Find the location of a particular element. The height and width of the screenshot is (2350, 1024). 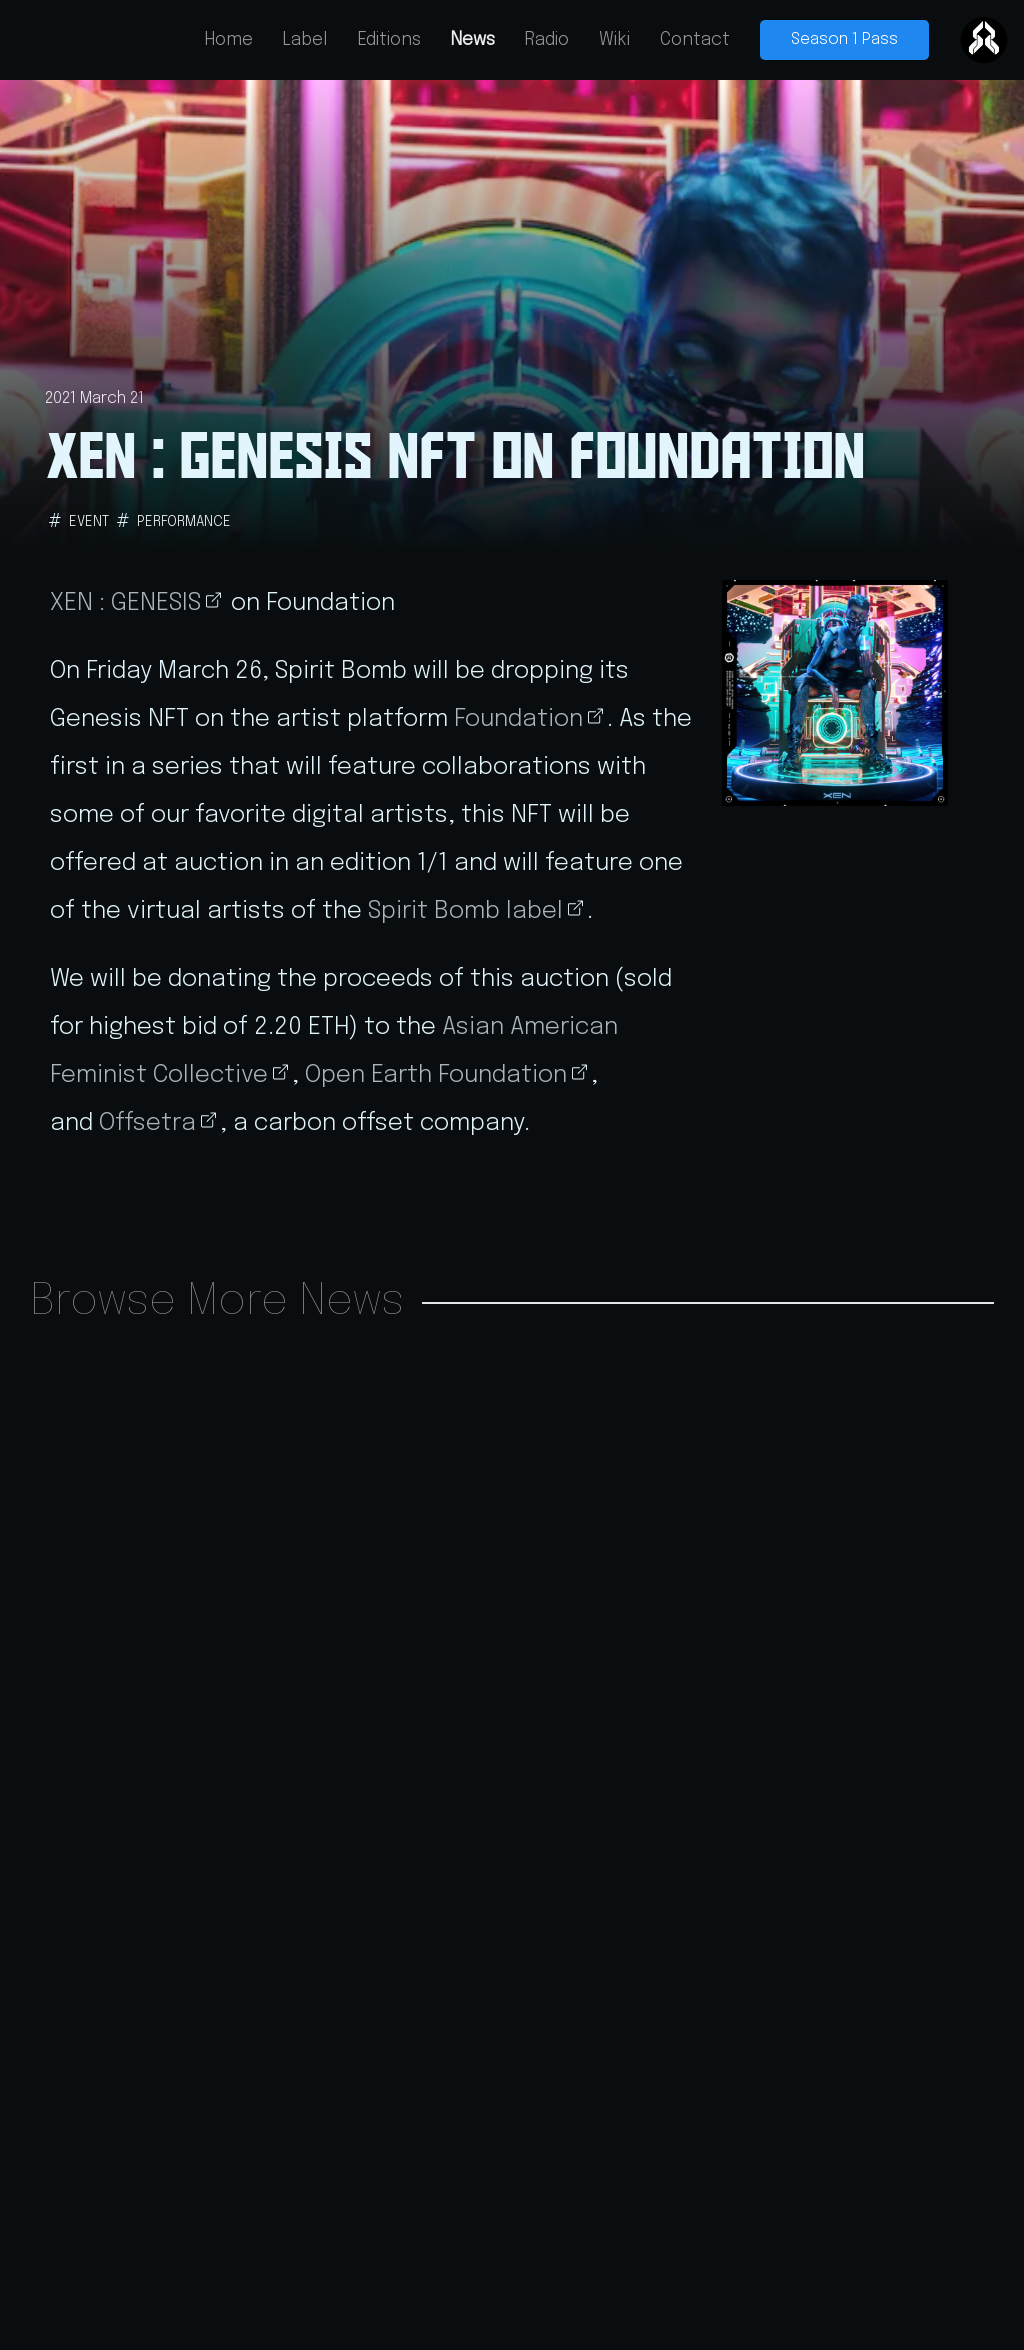

Label is located at coordinates (305, 40).